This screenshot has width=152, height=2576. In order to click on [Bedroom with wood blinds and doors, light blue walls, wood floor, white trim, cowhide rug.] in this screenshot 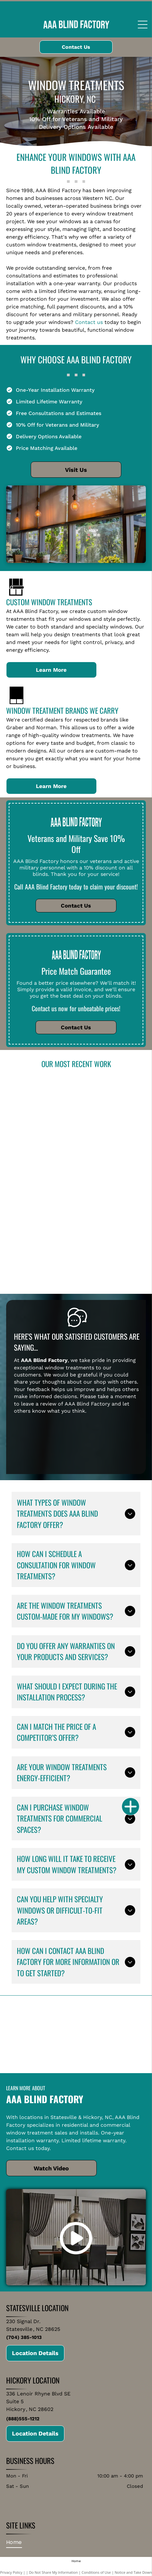, I will do `click(44, 1166)`.